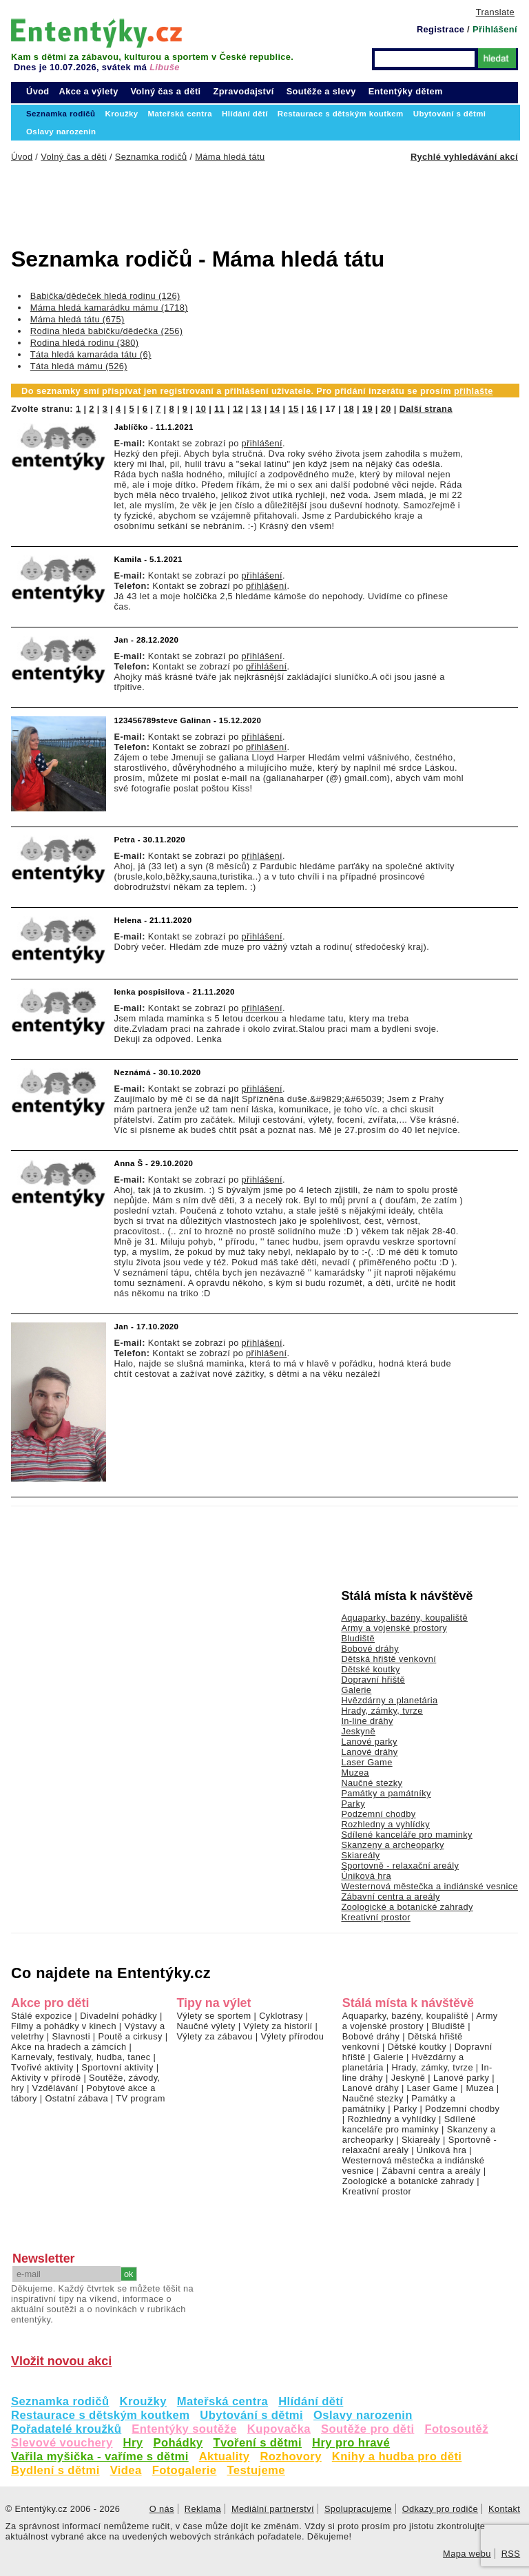 Image resolution: width=529 pixels, height=2576 pixels. What do you see at coordinates (386, 409) in the screenshot?
I see `20` at bounding box center [386, 409].